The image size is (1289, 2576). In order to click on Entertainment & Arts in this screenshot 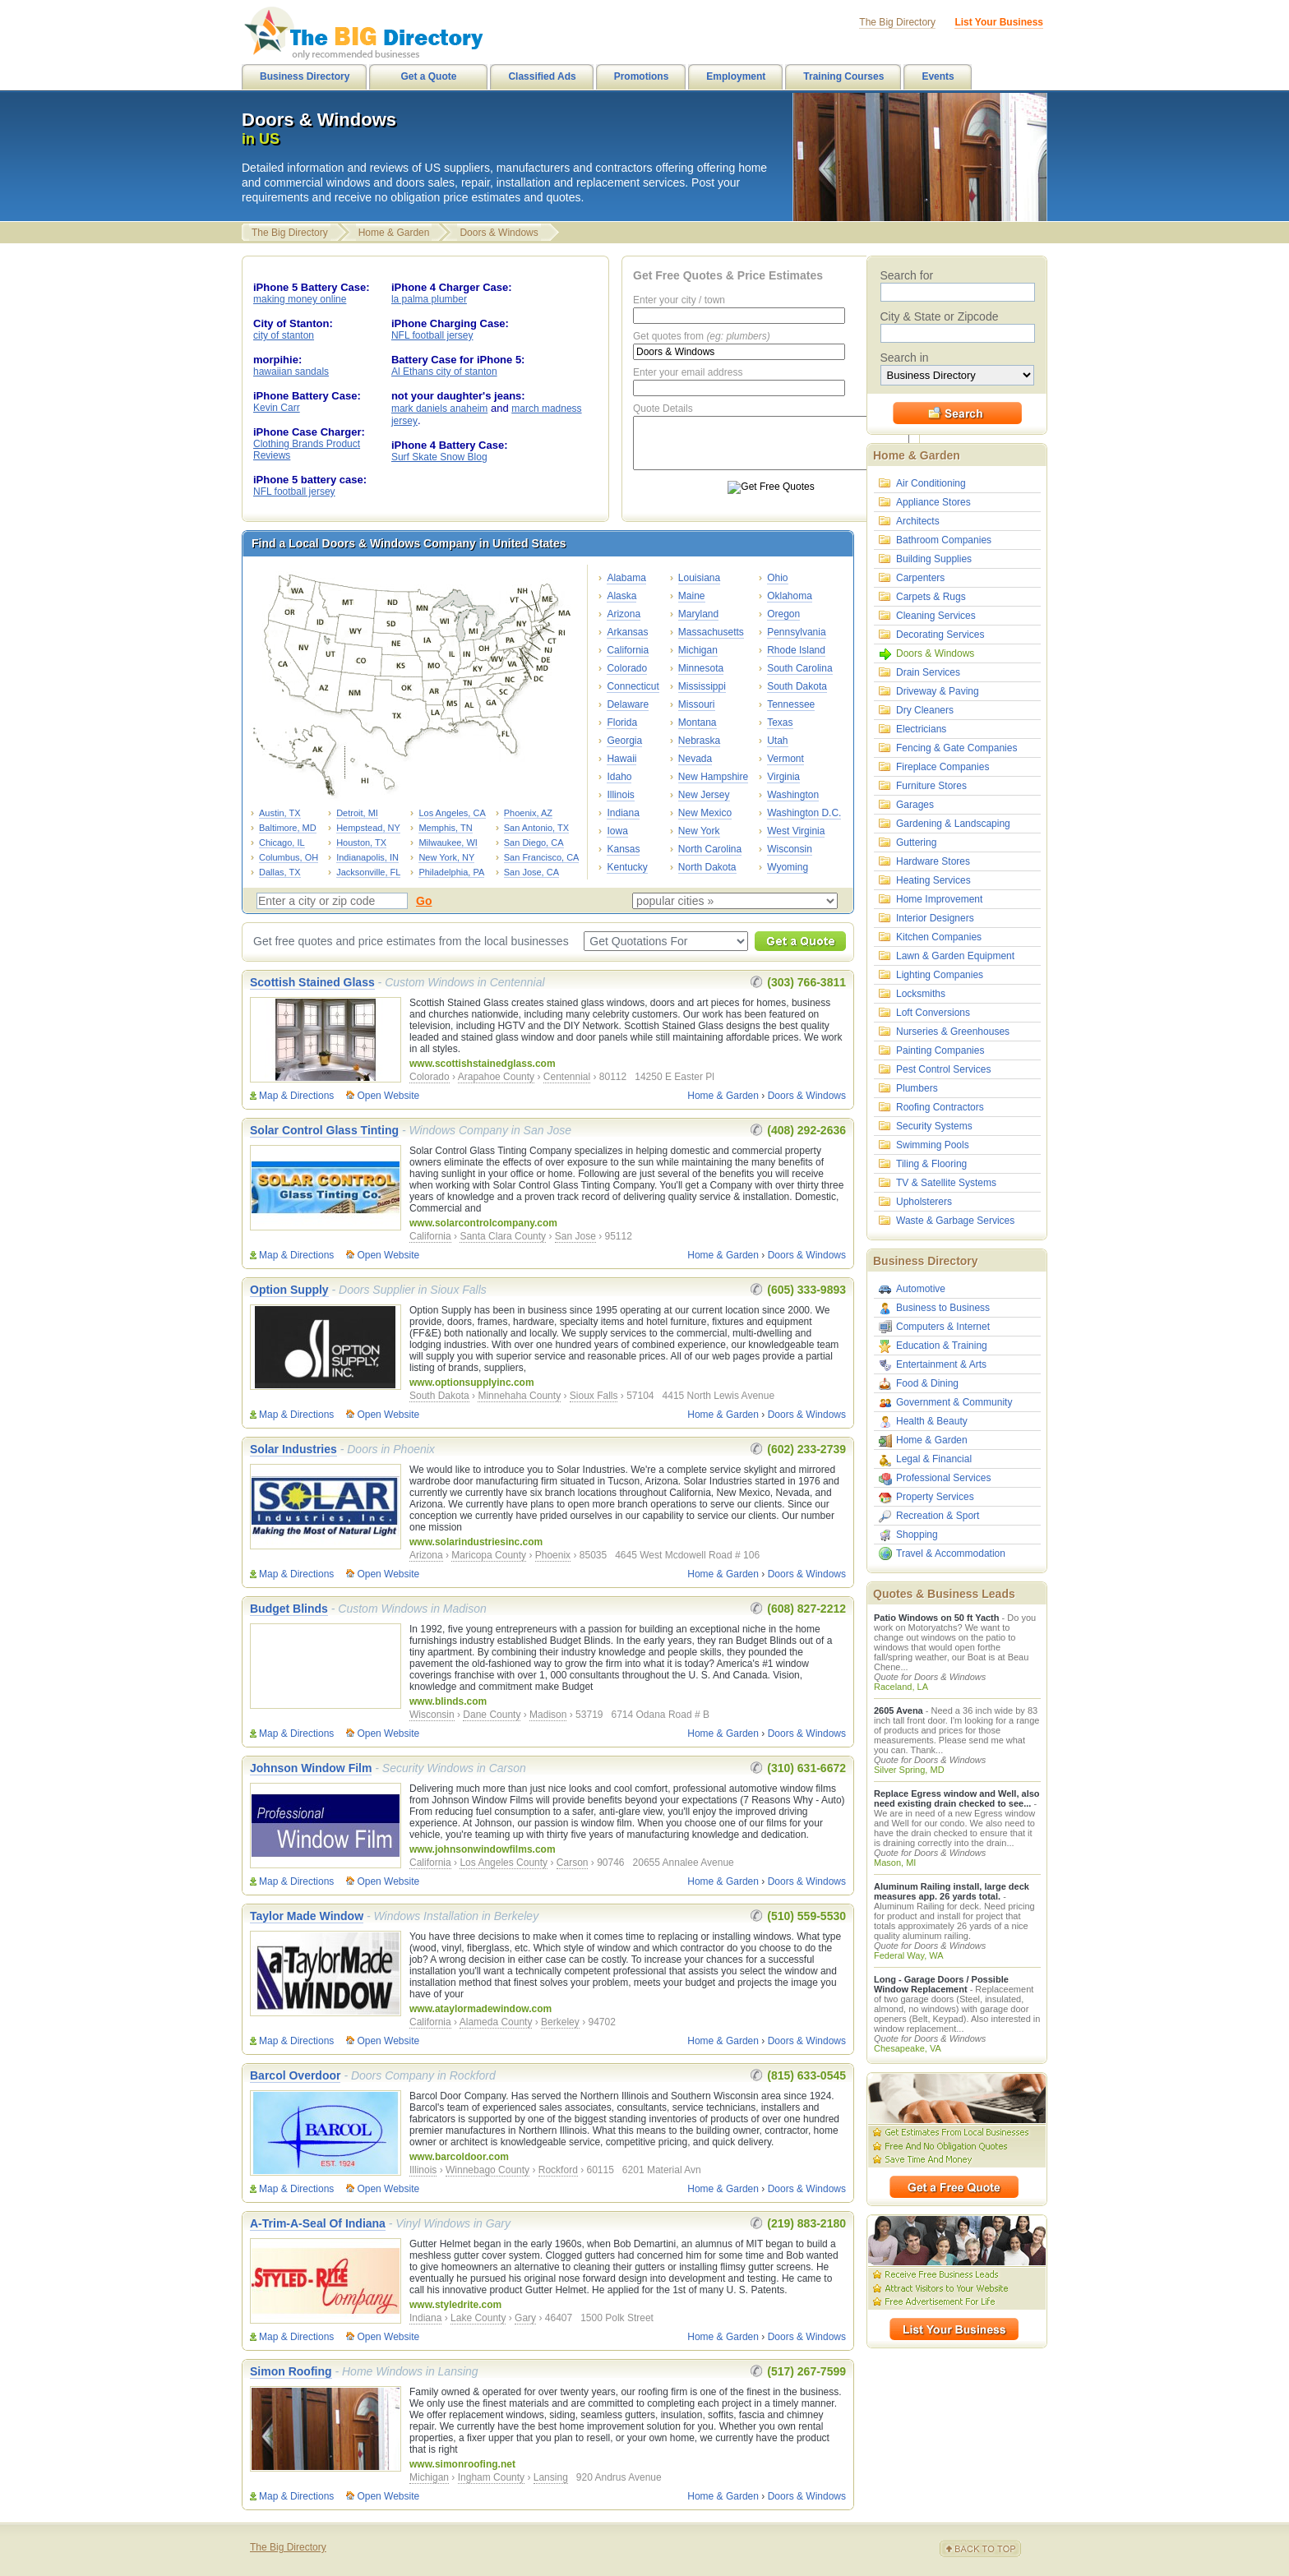, I will do `click(941, 1364)`.